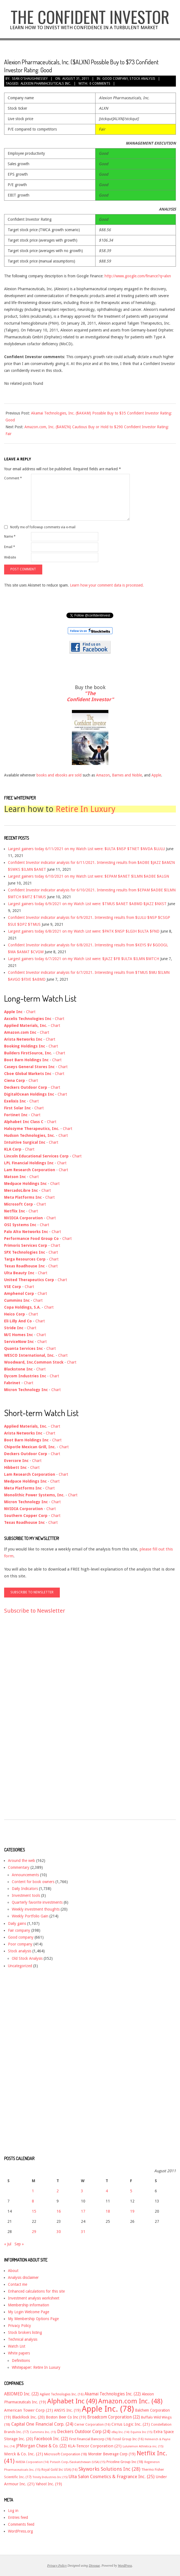 The width and height of the screenshot is (180, 2576). I want to click on Weekly investment thoughts, so click(36, 1909).